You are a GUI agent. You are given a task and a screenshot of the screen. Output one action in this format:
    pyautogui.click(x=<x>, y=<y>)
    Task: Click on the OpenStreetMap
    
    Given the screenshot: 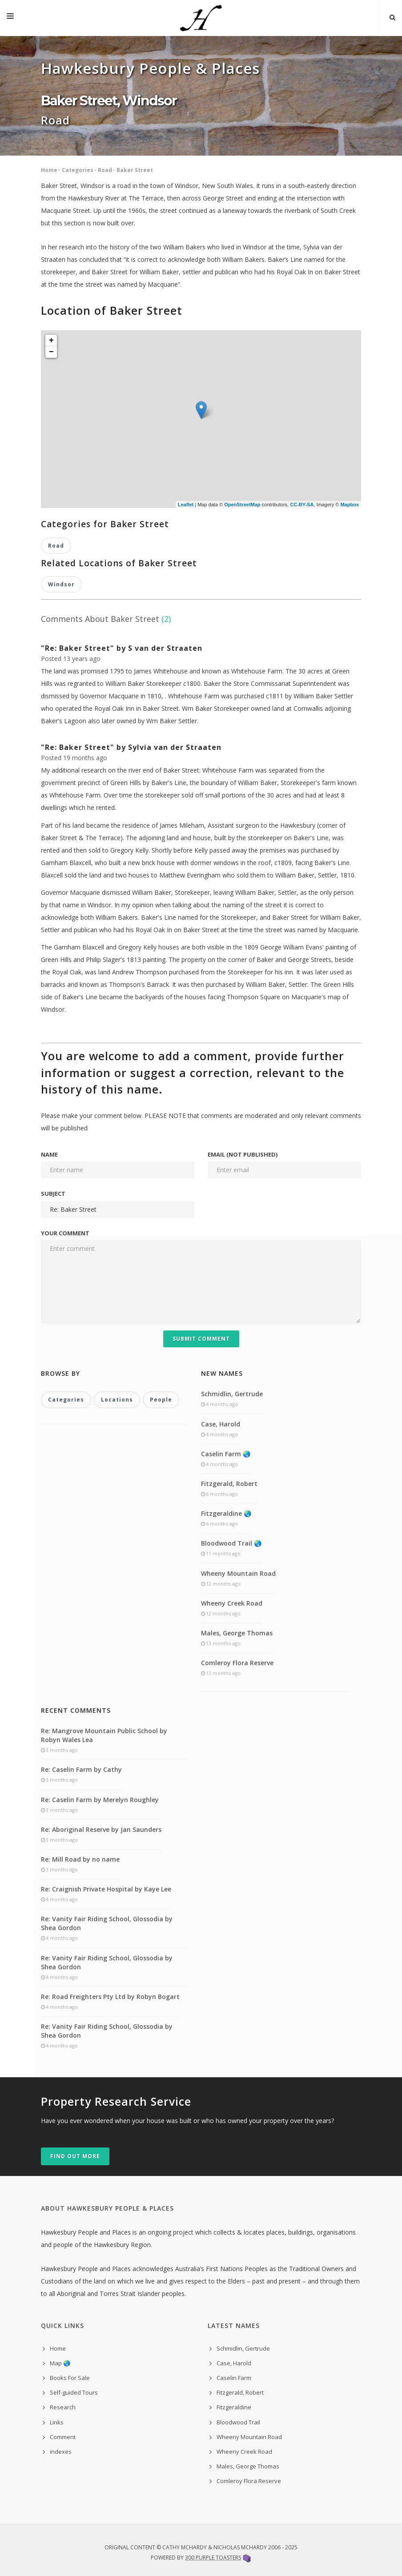 What is the action you would take?
    pyautogui.click(x=242, y=504)
    